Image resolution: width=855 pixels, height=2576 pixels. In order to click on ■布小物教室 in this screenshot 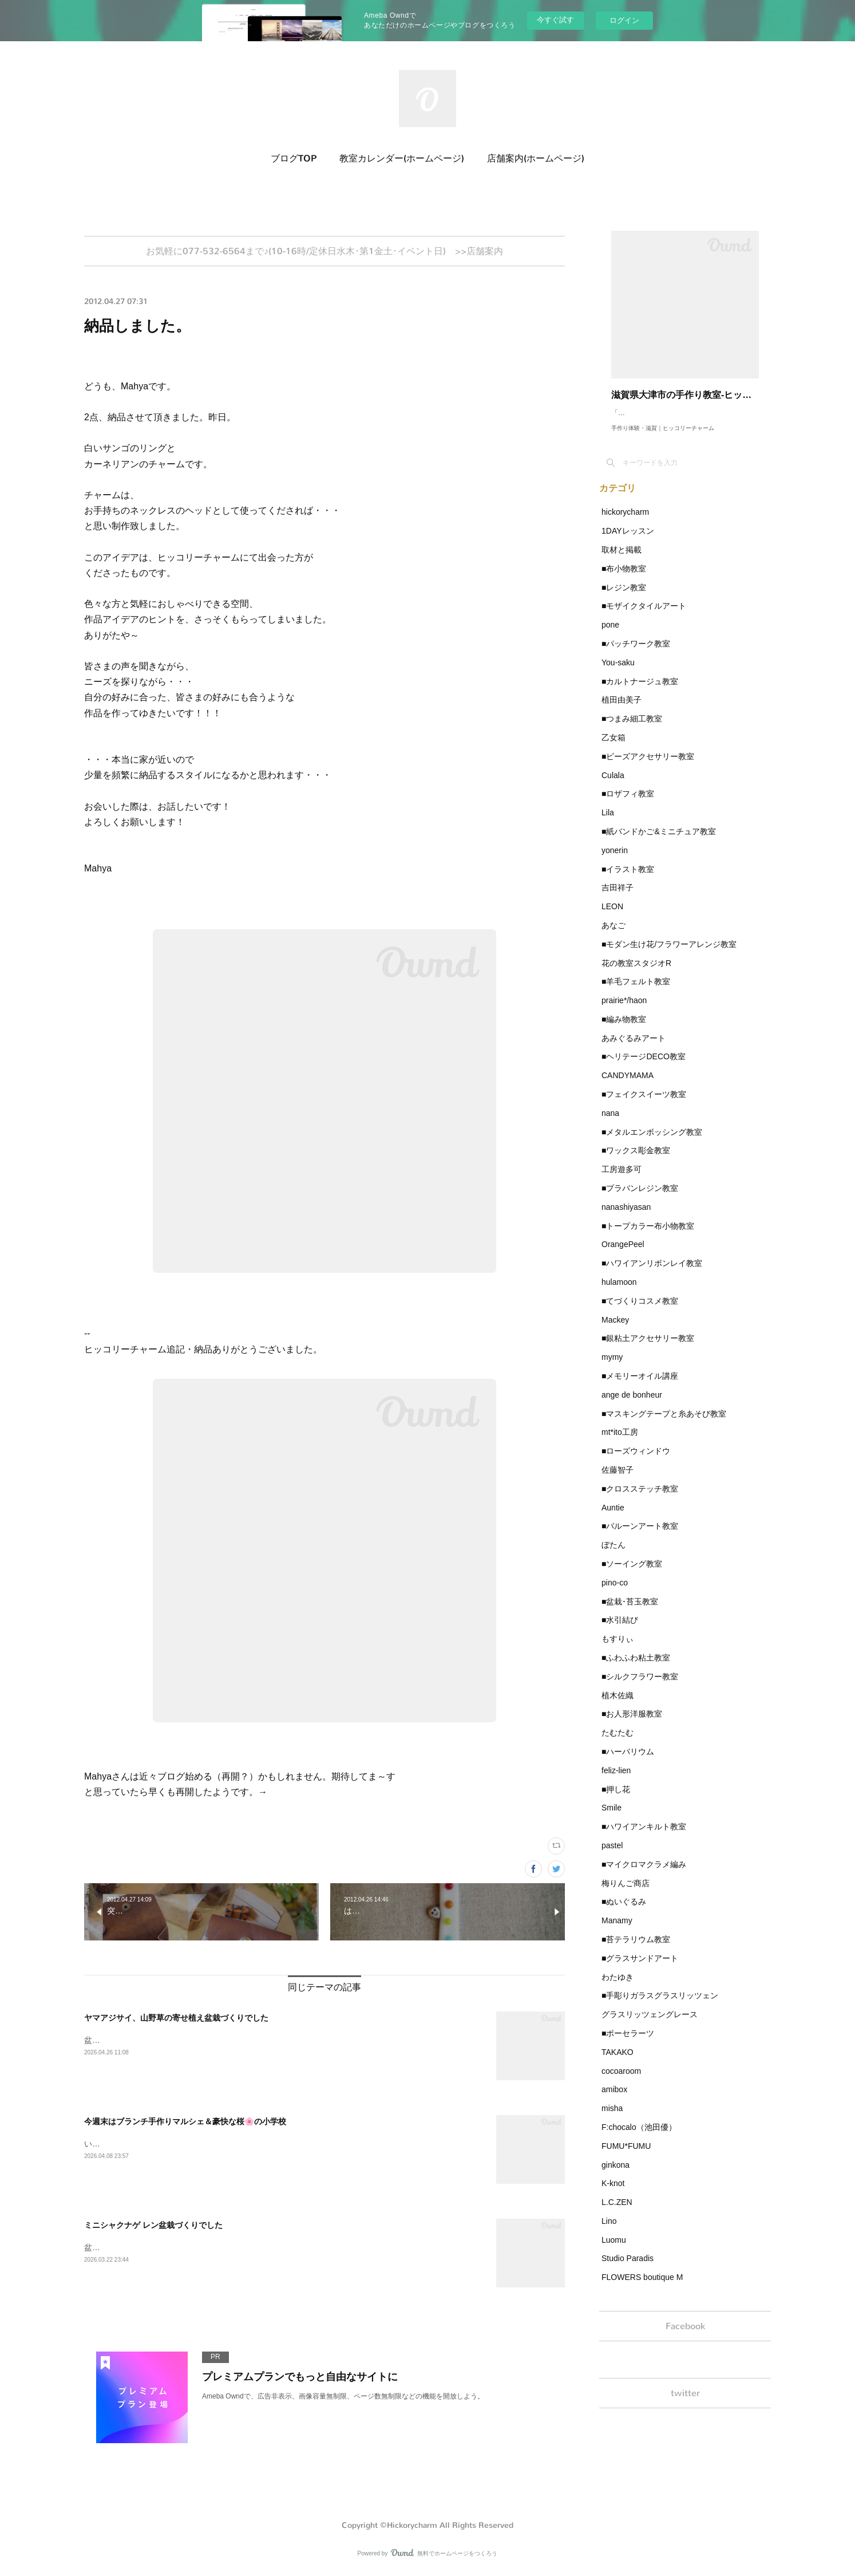, I will do `click(623, 580)`.